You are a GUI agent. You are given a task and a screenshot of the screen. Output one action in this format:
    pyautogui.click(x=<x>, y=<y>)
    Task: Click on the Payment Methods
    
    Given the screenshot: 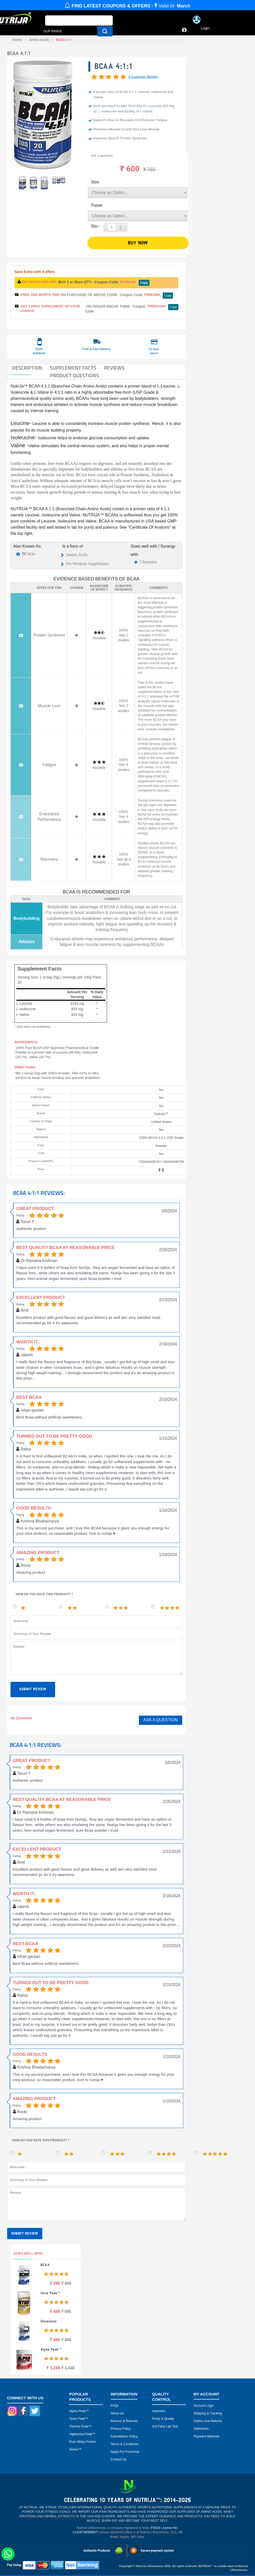 What is the action you would take?
    pyautogui.click(x=206, y=2436)
    